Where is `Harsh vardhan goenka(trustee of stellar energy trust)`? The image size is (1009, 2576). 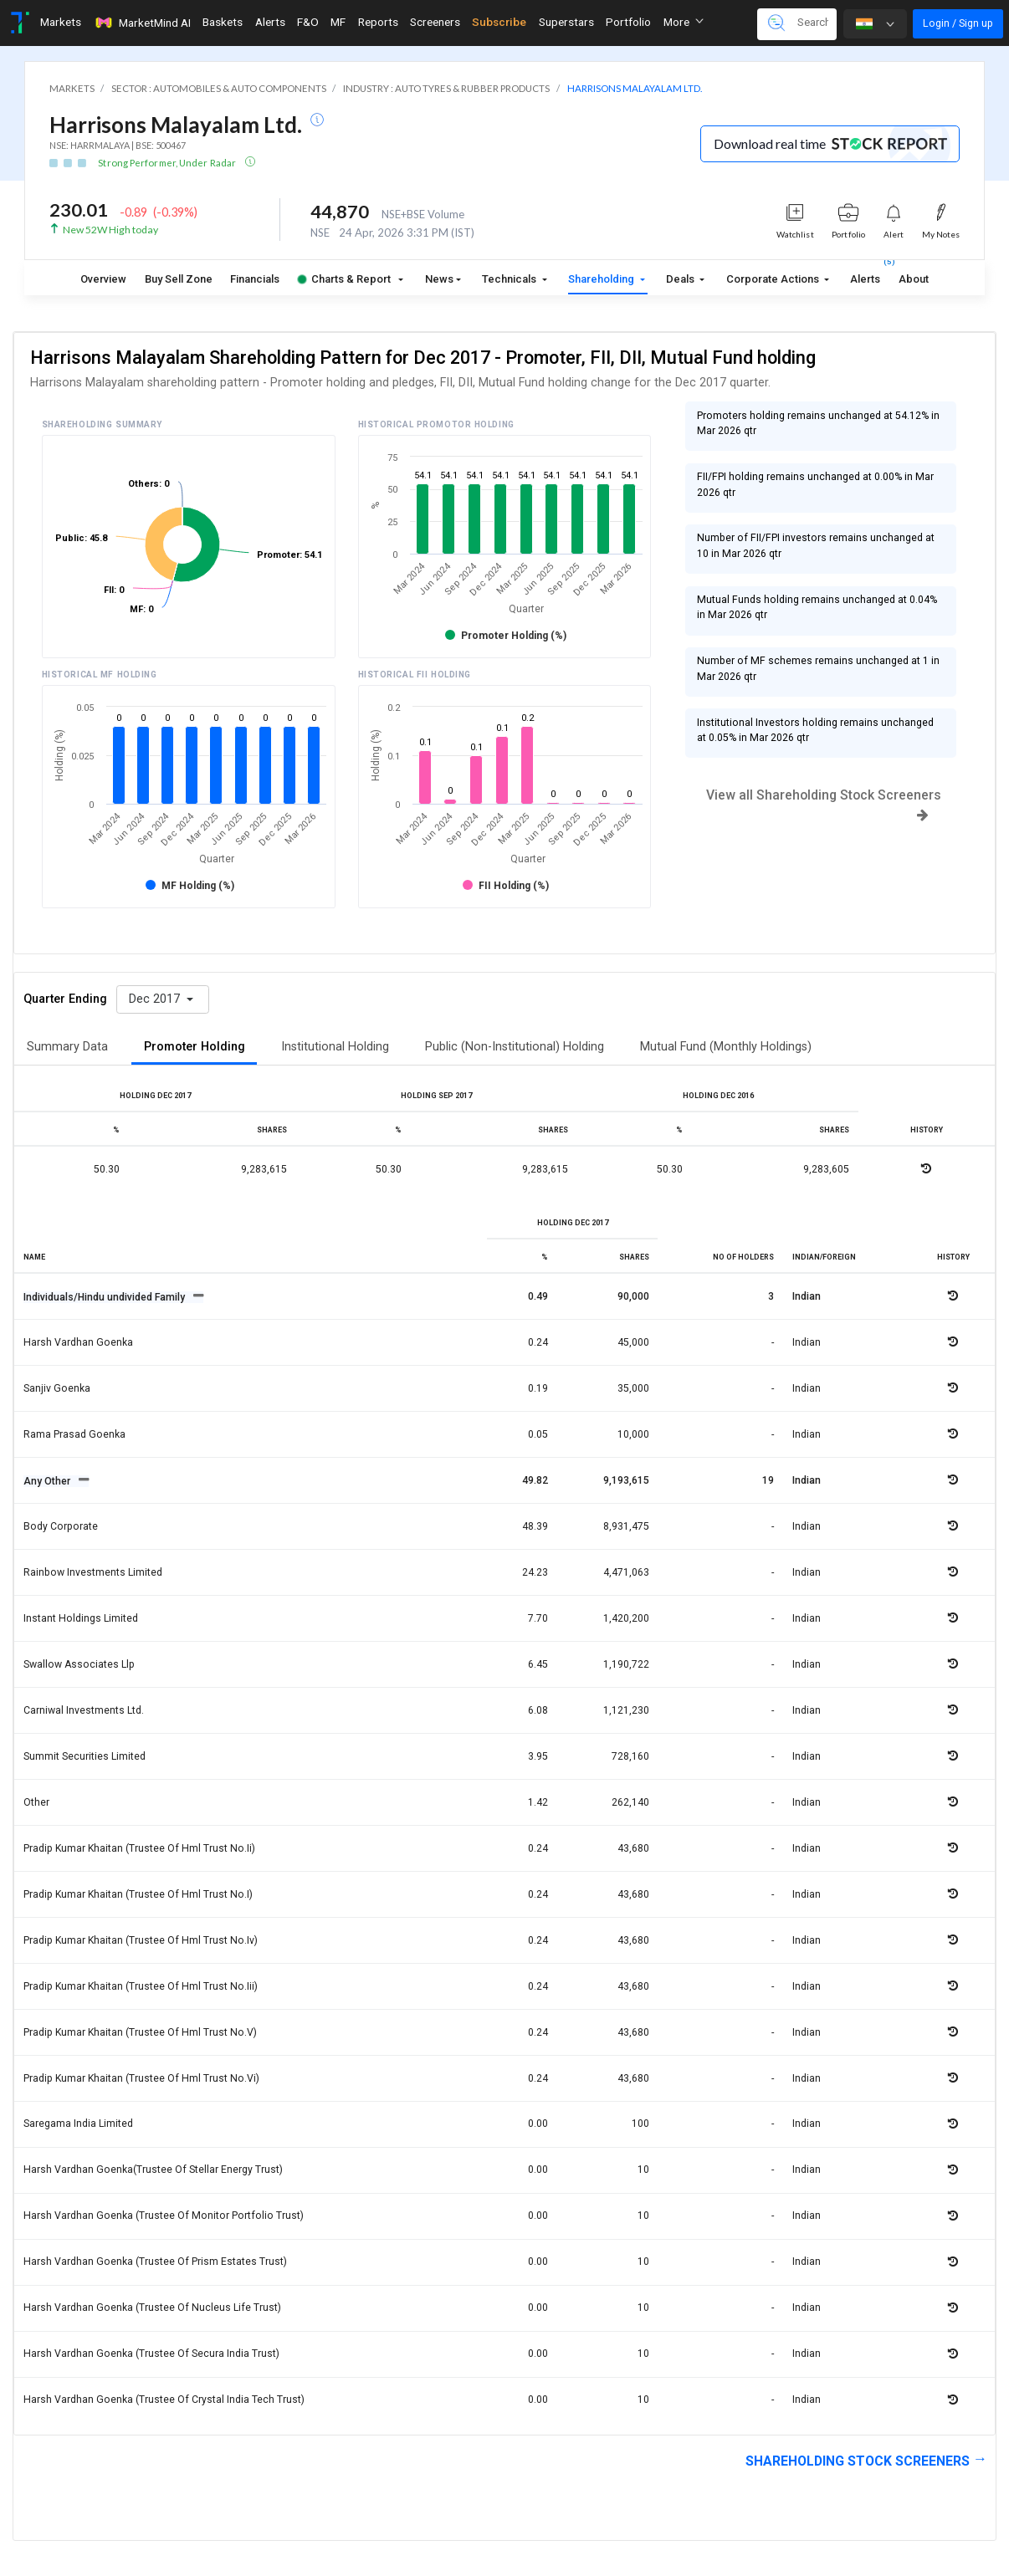
Harsh vardhan goenka(trustee of stellar energy trust) is located at coordinates (153, 2169).